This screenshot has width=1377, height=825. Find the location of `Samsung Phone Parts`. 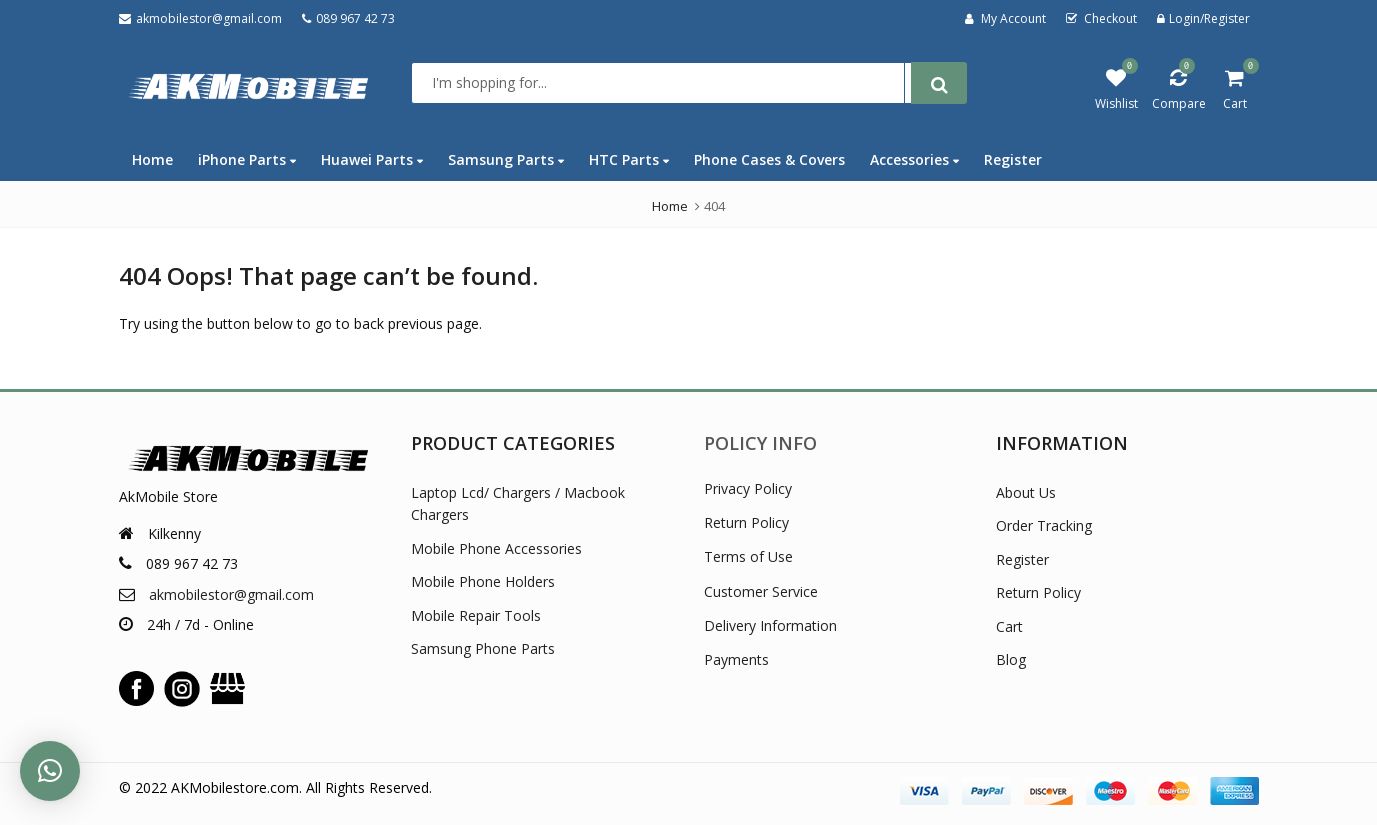

Samsung Phone Parts is located at coordinates (483, 648).